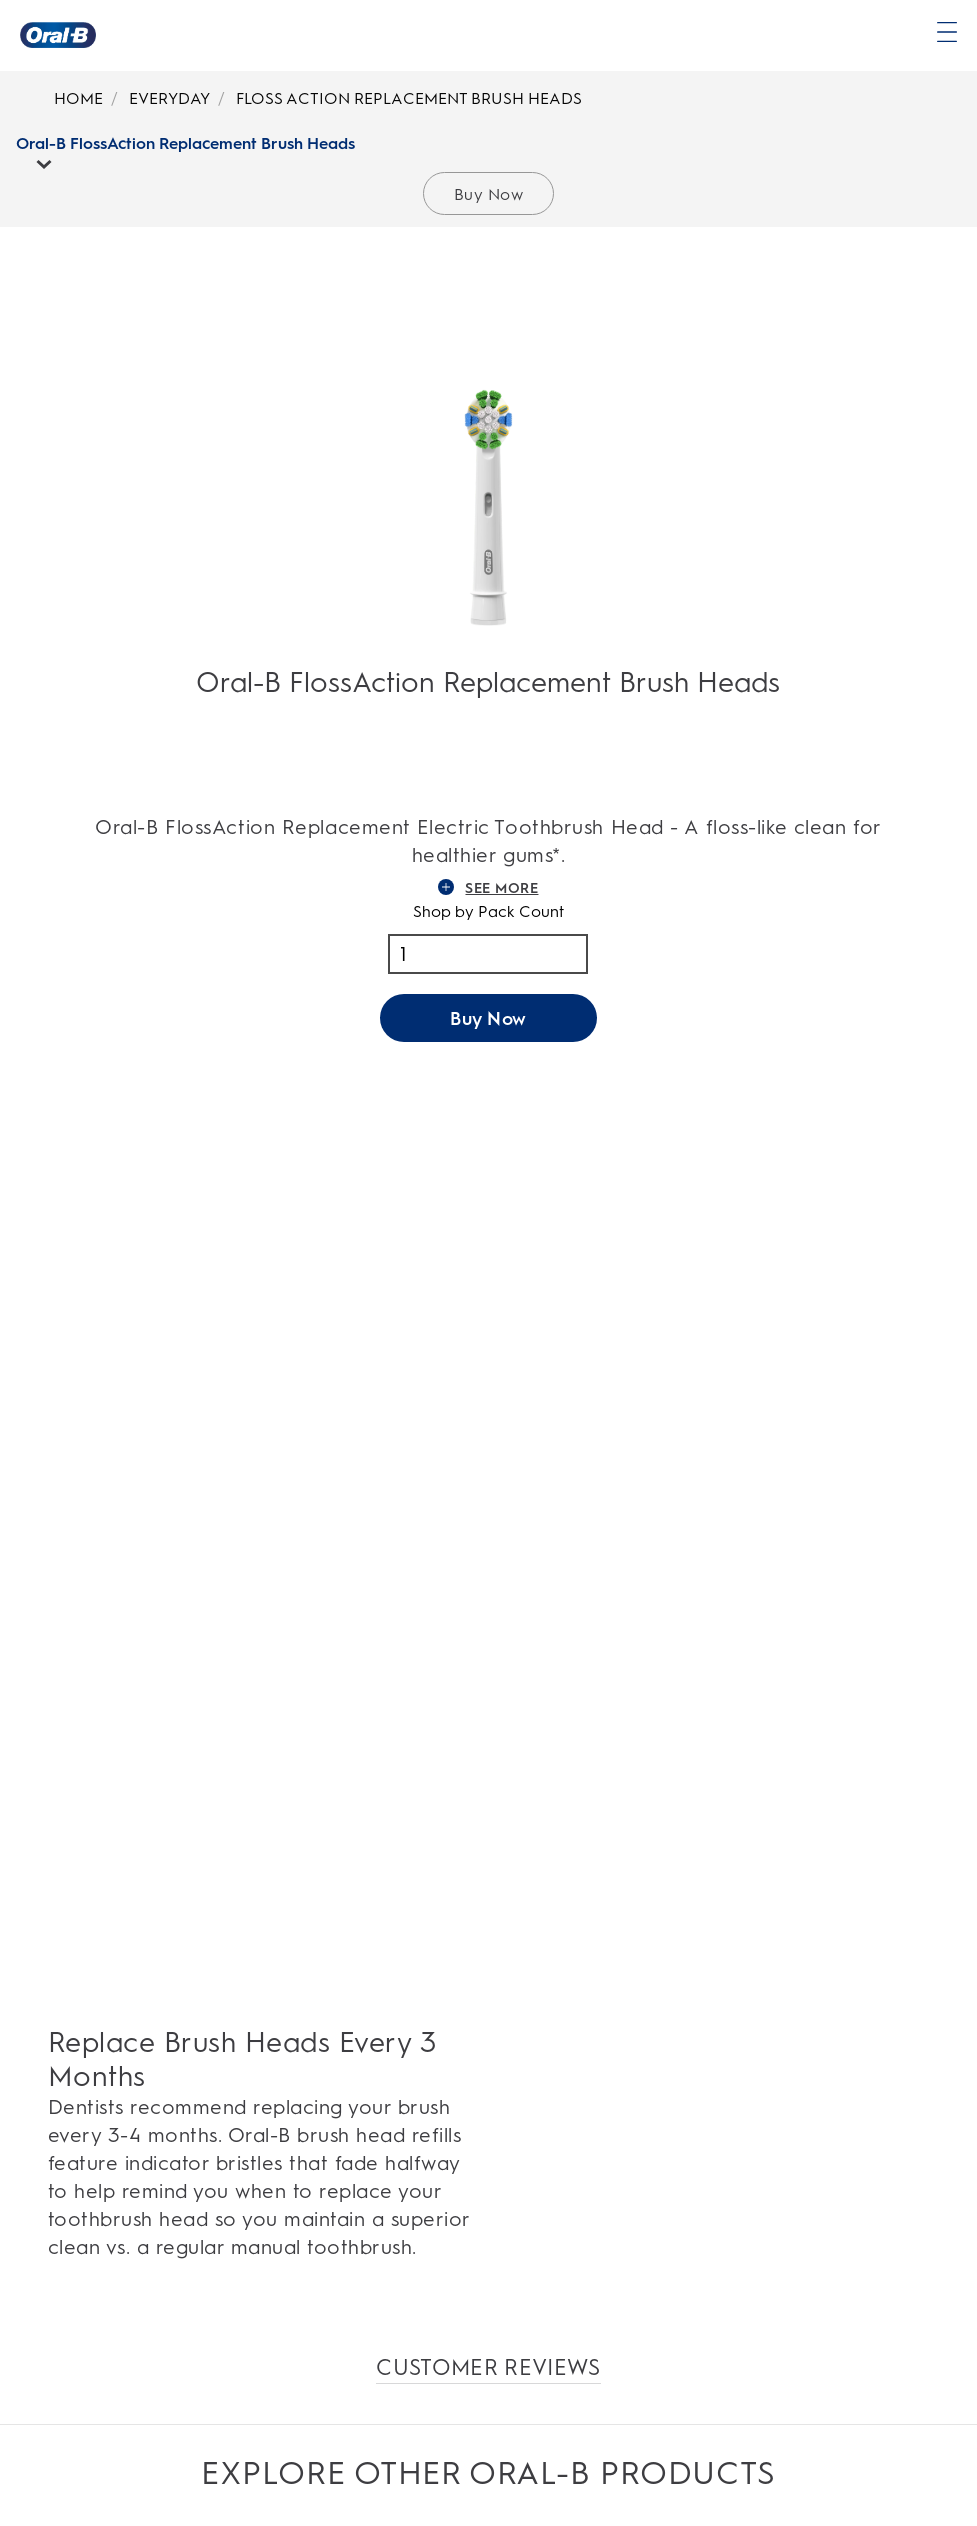 The width and height of the screenshot is (977, 2526). Describe the element at coordinates (409, 98) in the screenshot. I see `FLOSS ACTION REPLACEMENT BRUSH HEADS [Breadcrumb-FLOSS ACTION REPLACEMENT BRUSH HEADS]` at that location.